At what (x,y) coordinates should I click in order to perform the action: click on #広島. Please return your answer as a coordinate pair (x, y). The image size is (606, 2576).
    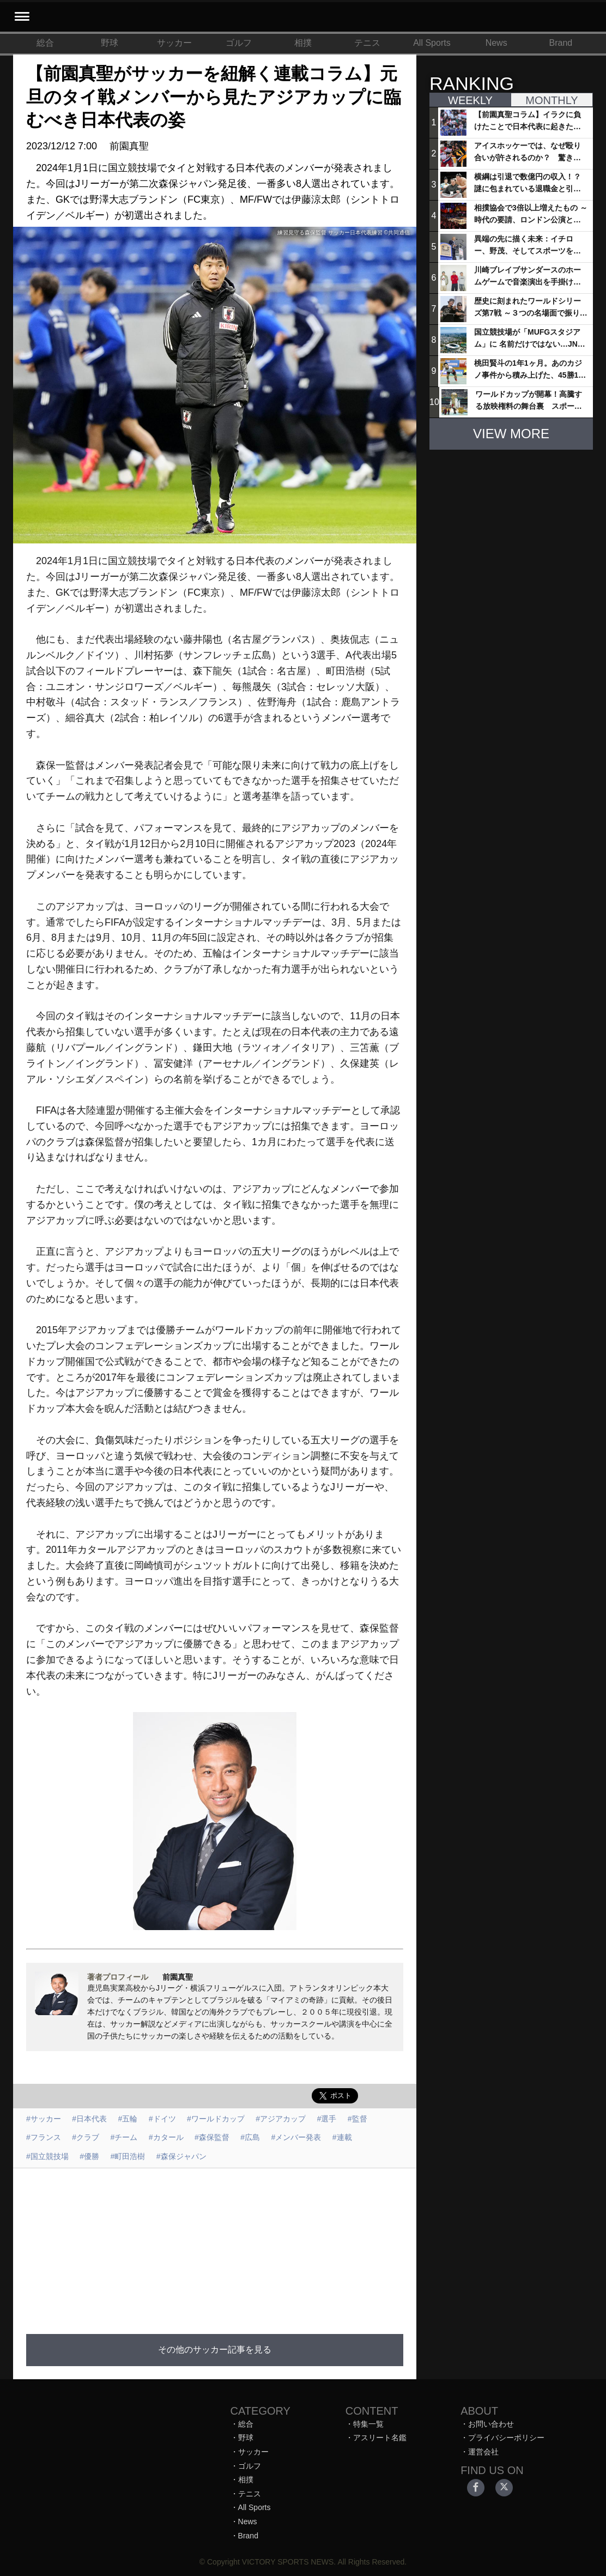
    Looking at the image, I should click on (250, 2137).